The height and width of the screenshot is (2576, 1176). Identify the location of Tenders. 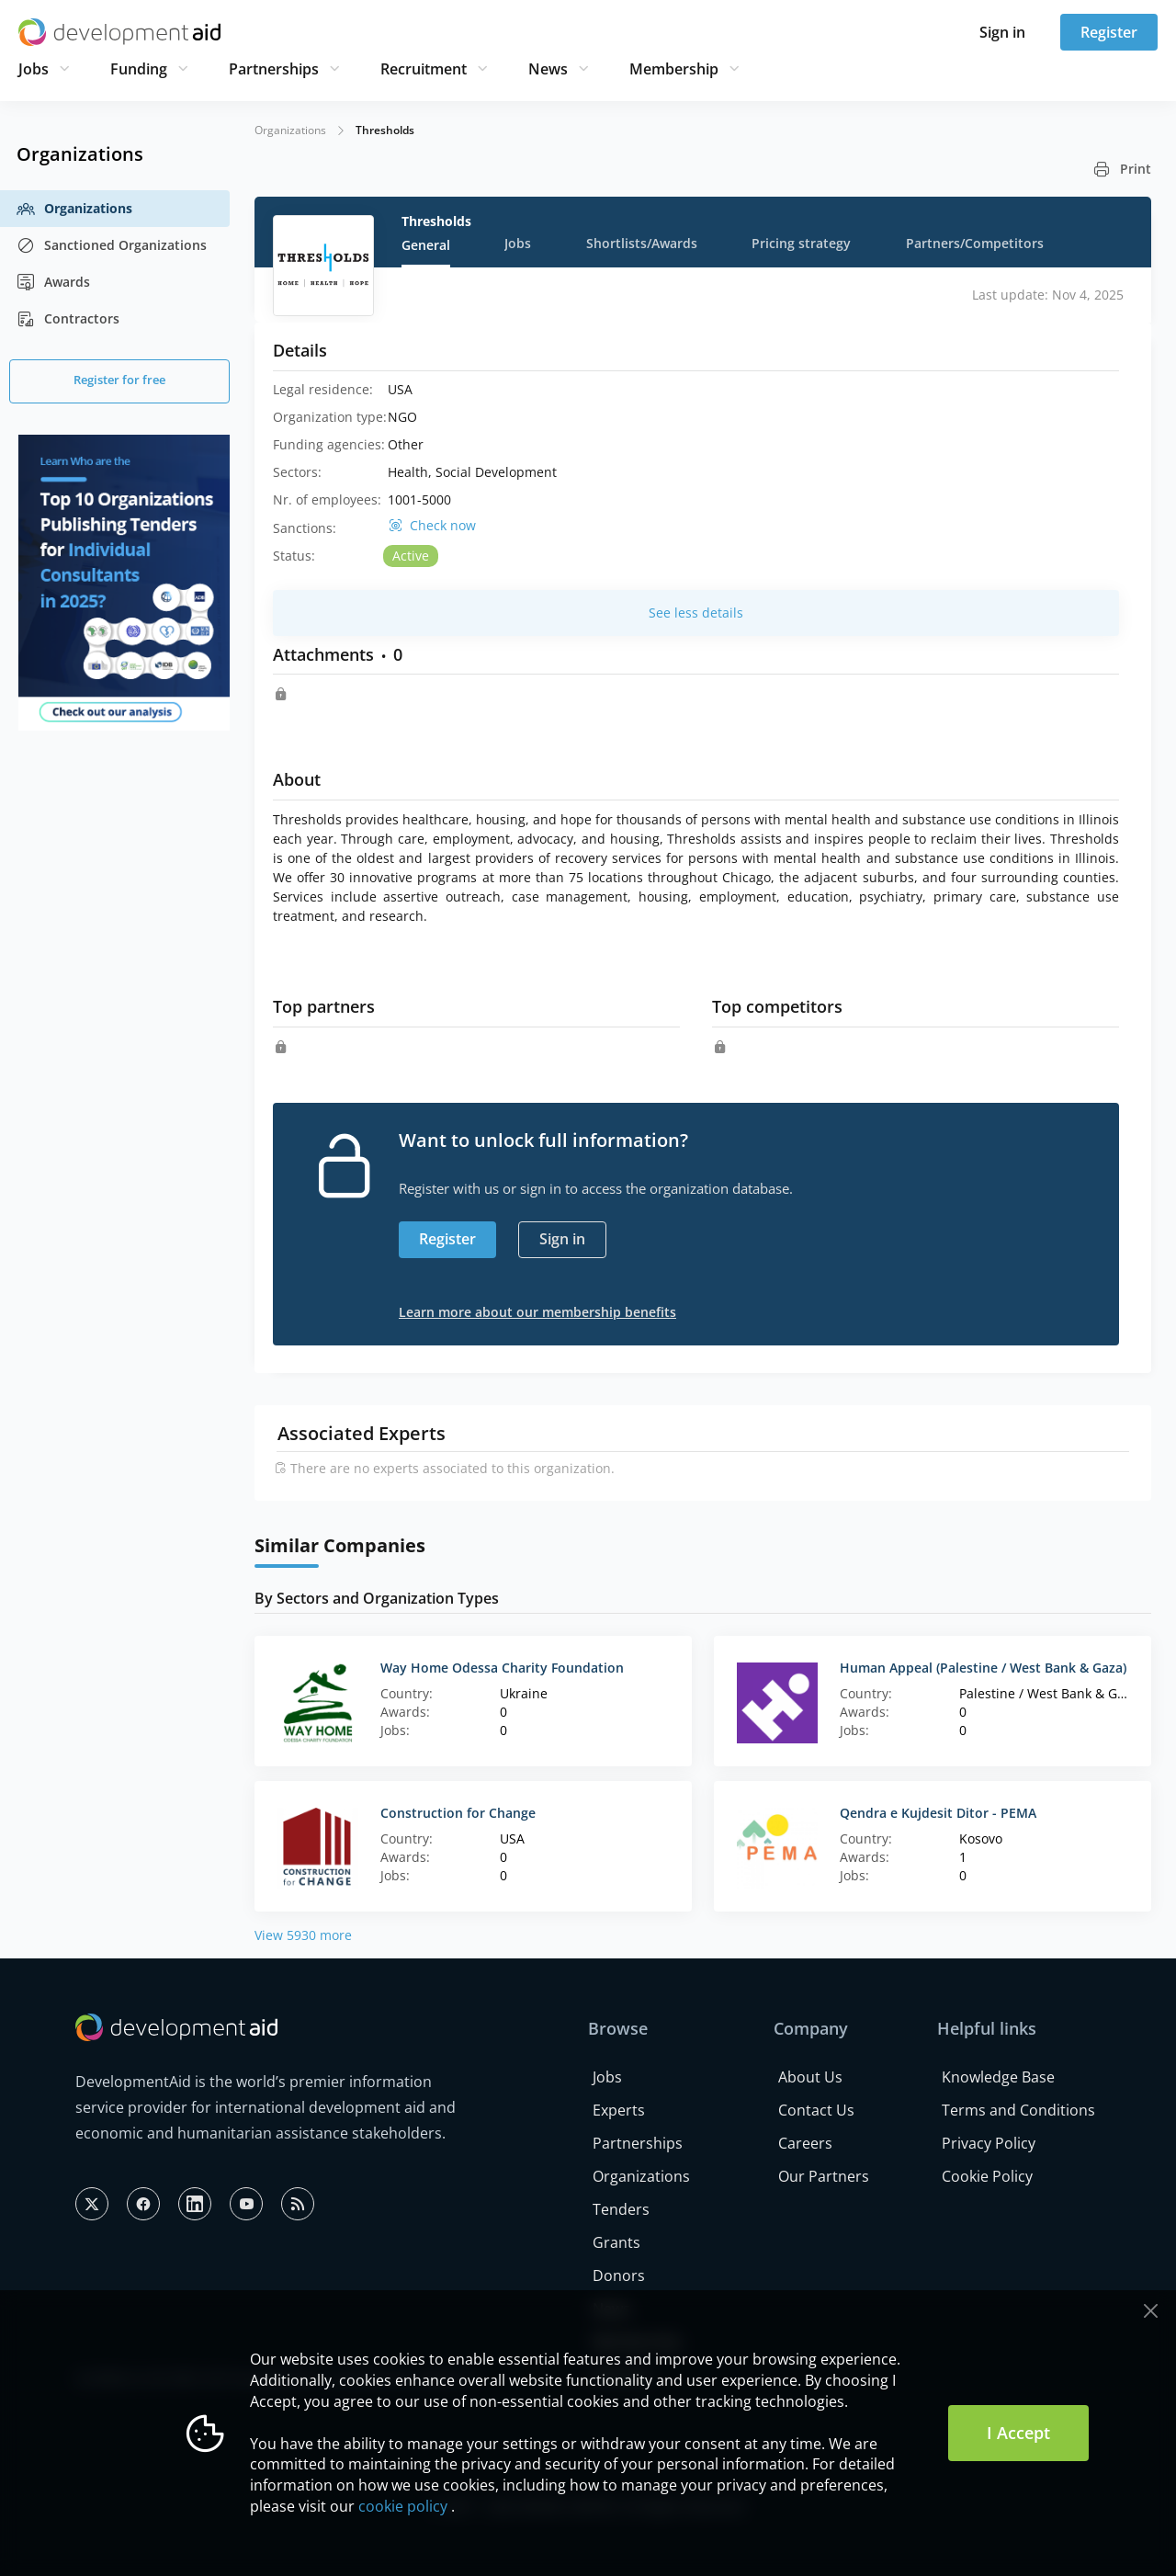
(621, 2209).